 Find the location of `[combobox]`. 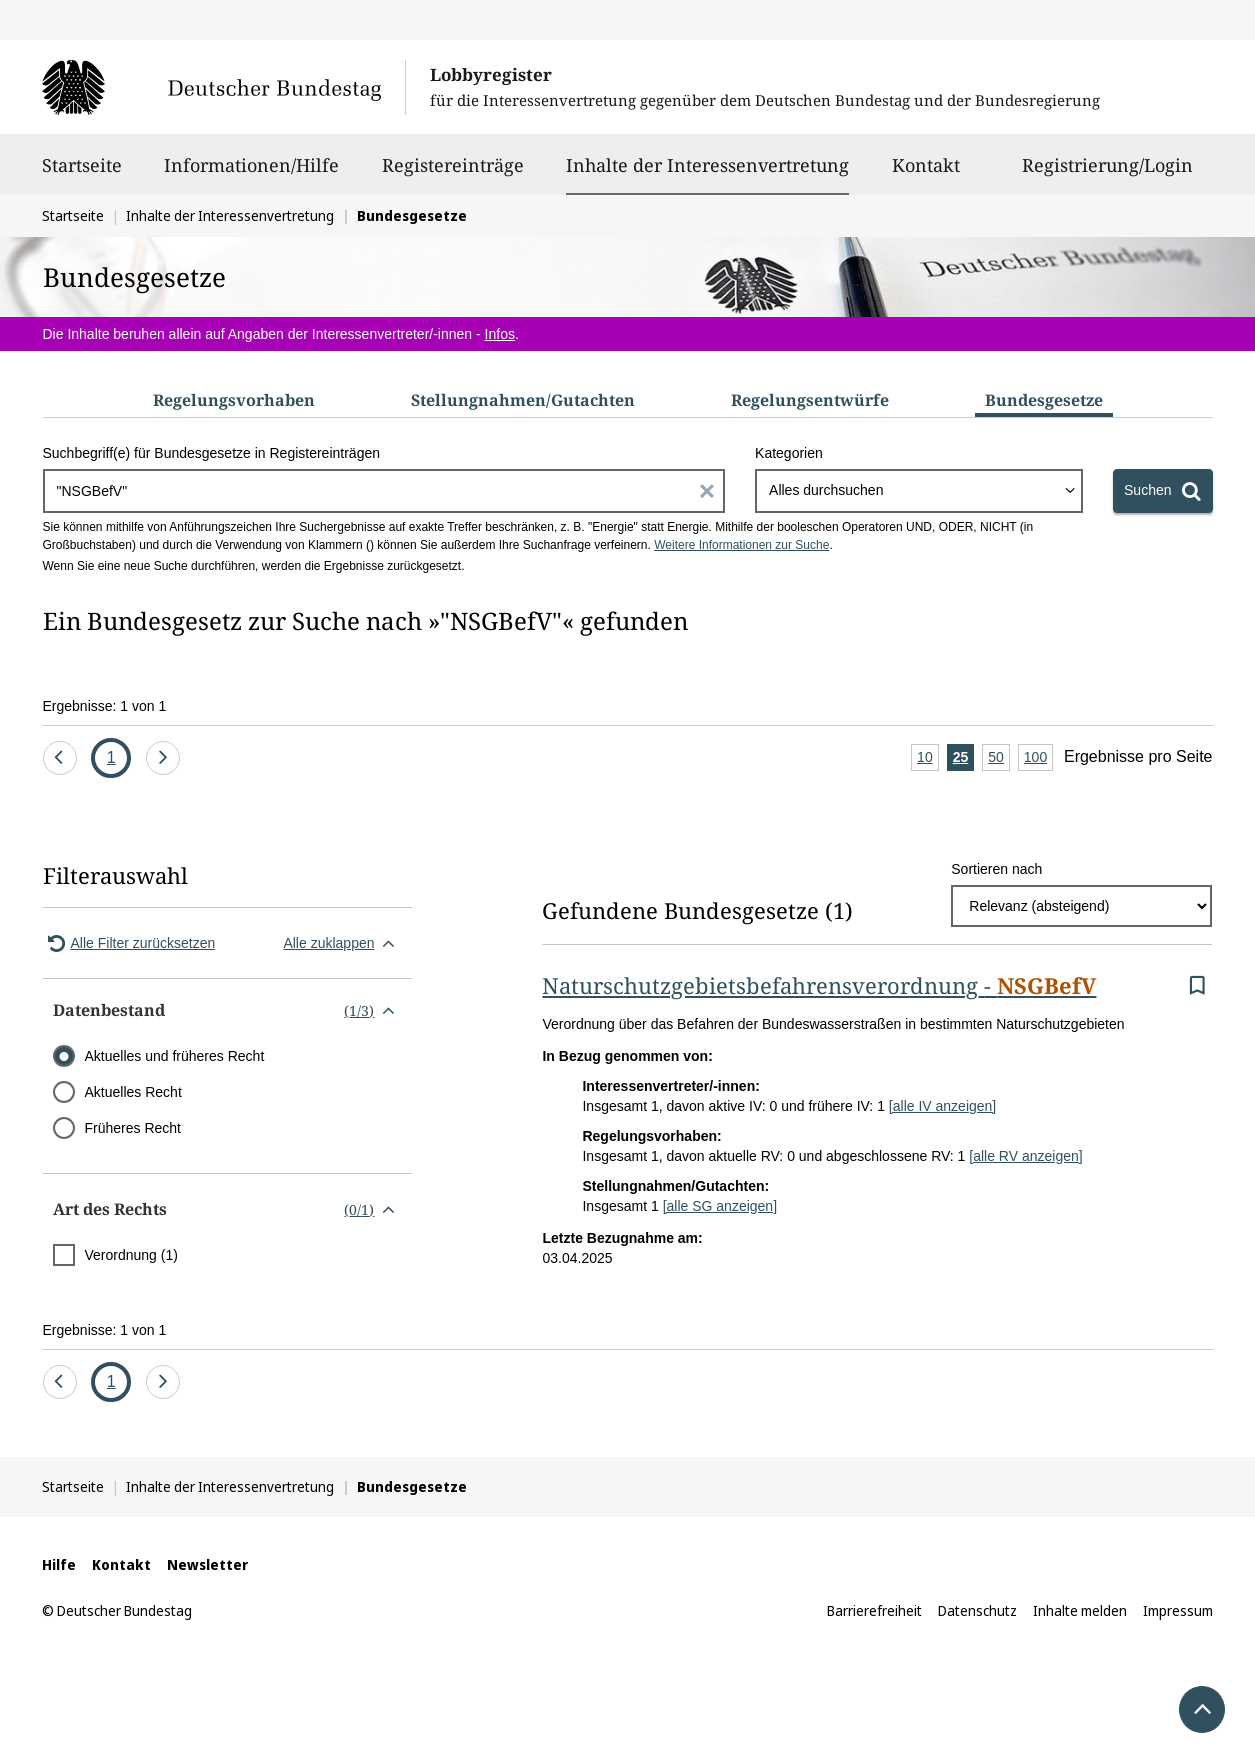

[combobox] is located at coordinates (919, 491).